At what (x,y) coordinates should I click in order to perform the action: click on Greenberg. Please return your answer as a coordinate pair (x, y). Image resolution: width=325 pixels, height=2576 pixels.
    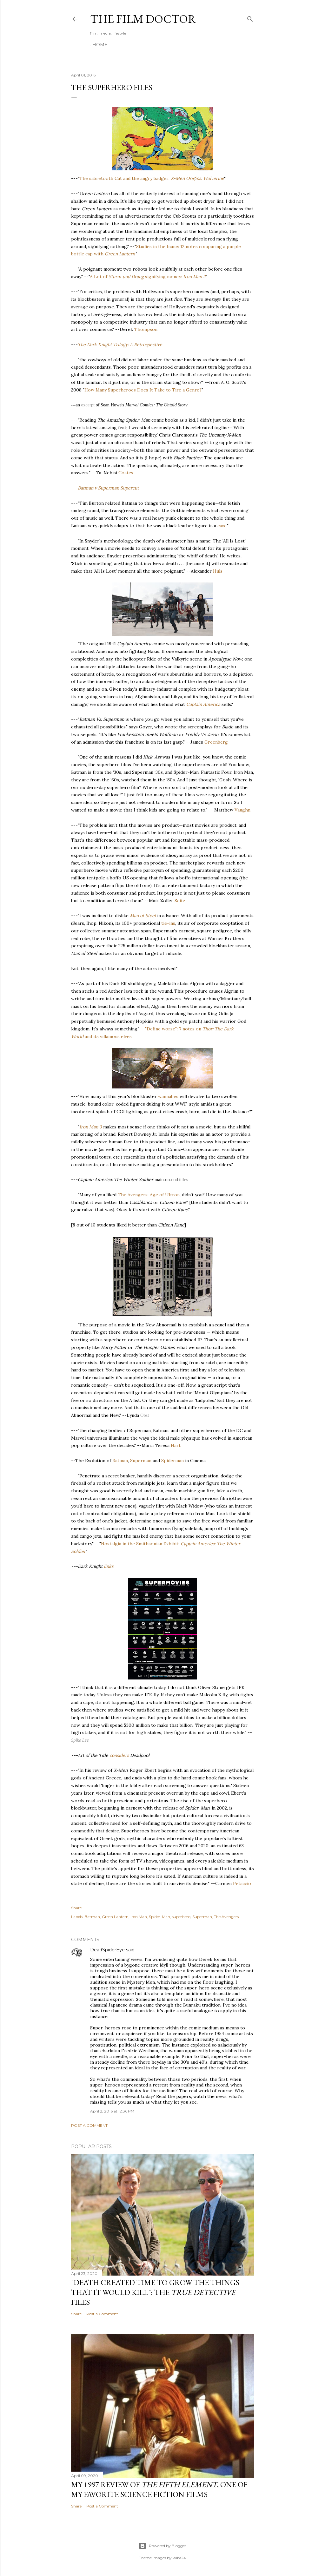
    Looking at the image, I should click on (216, 742).